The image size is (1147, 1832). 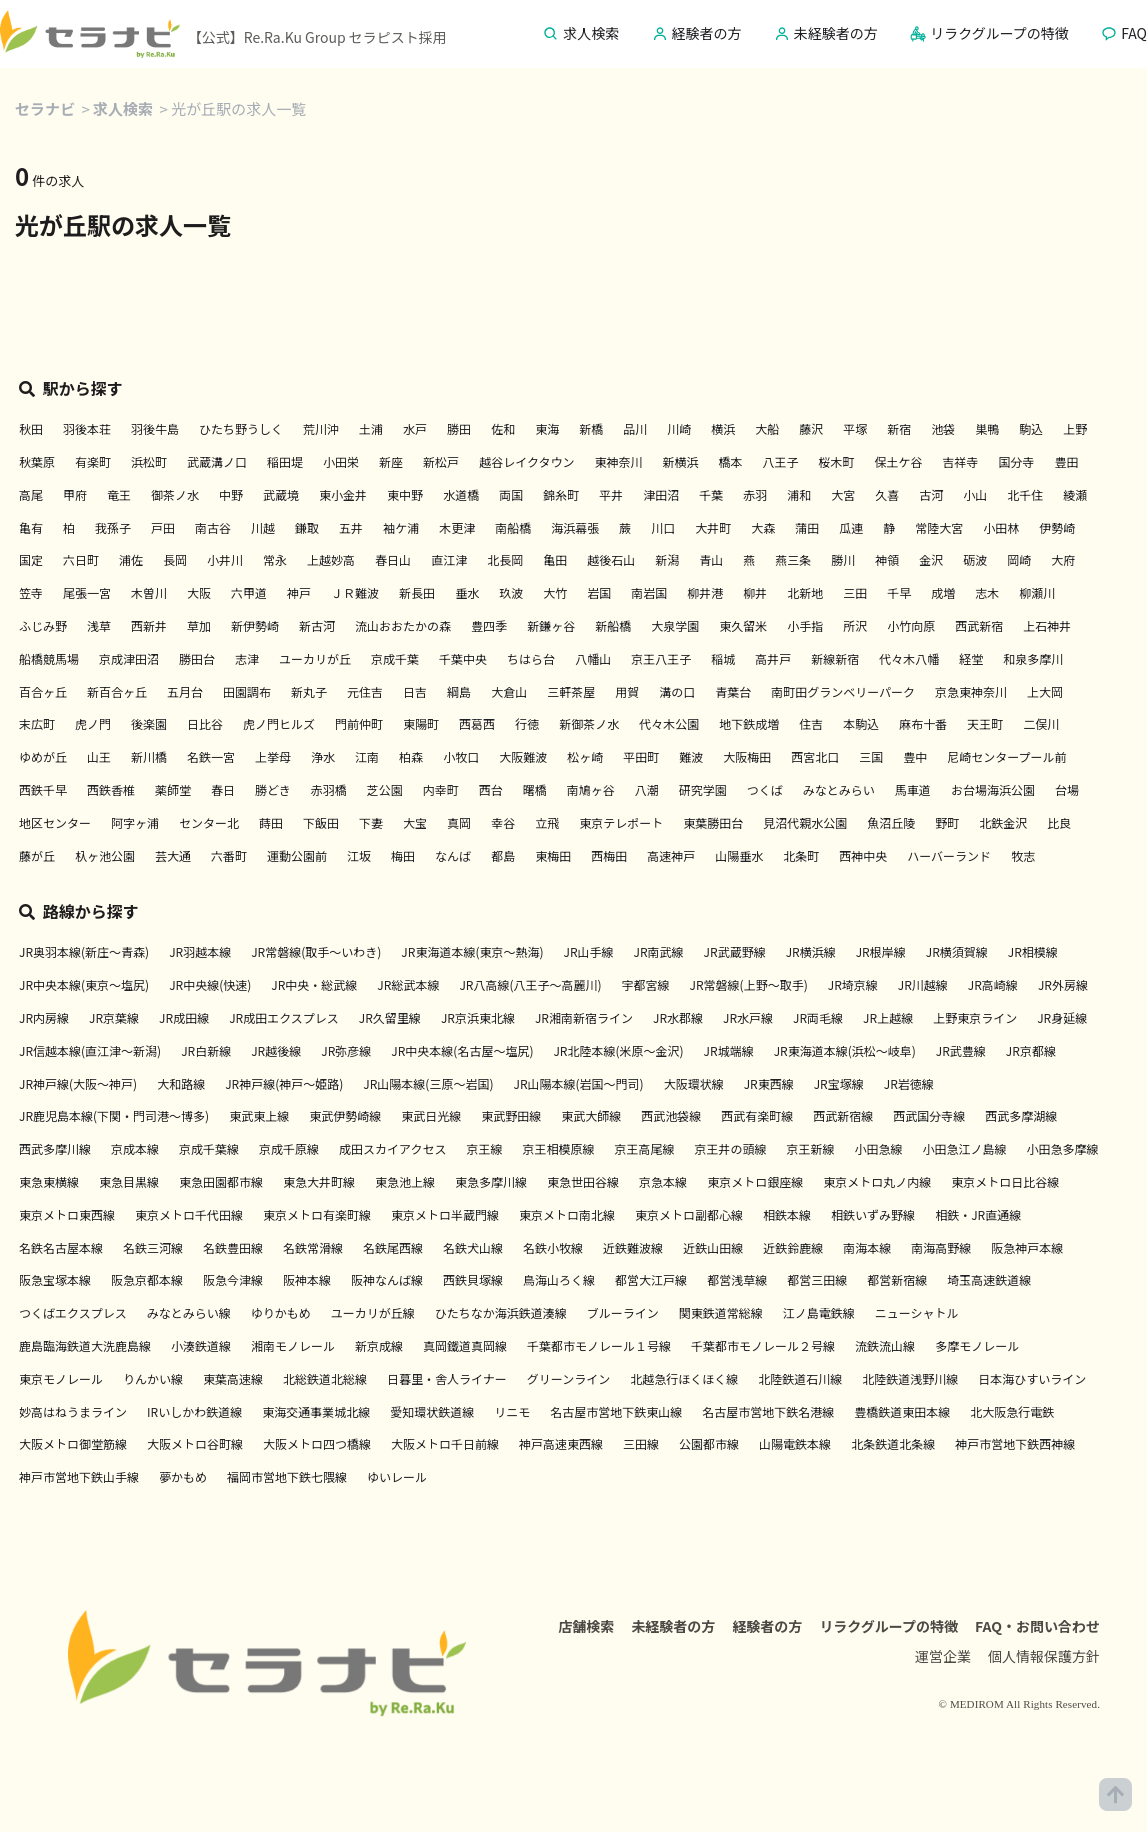 I want to click on 名鉄三河線, so click(x=153, y=1247).